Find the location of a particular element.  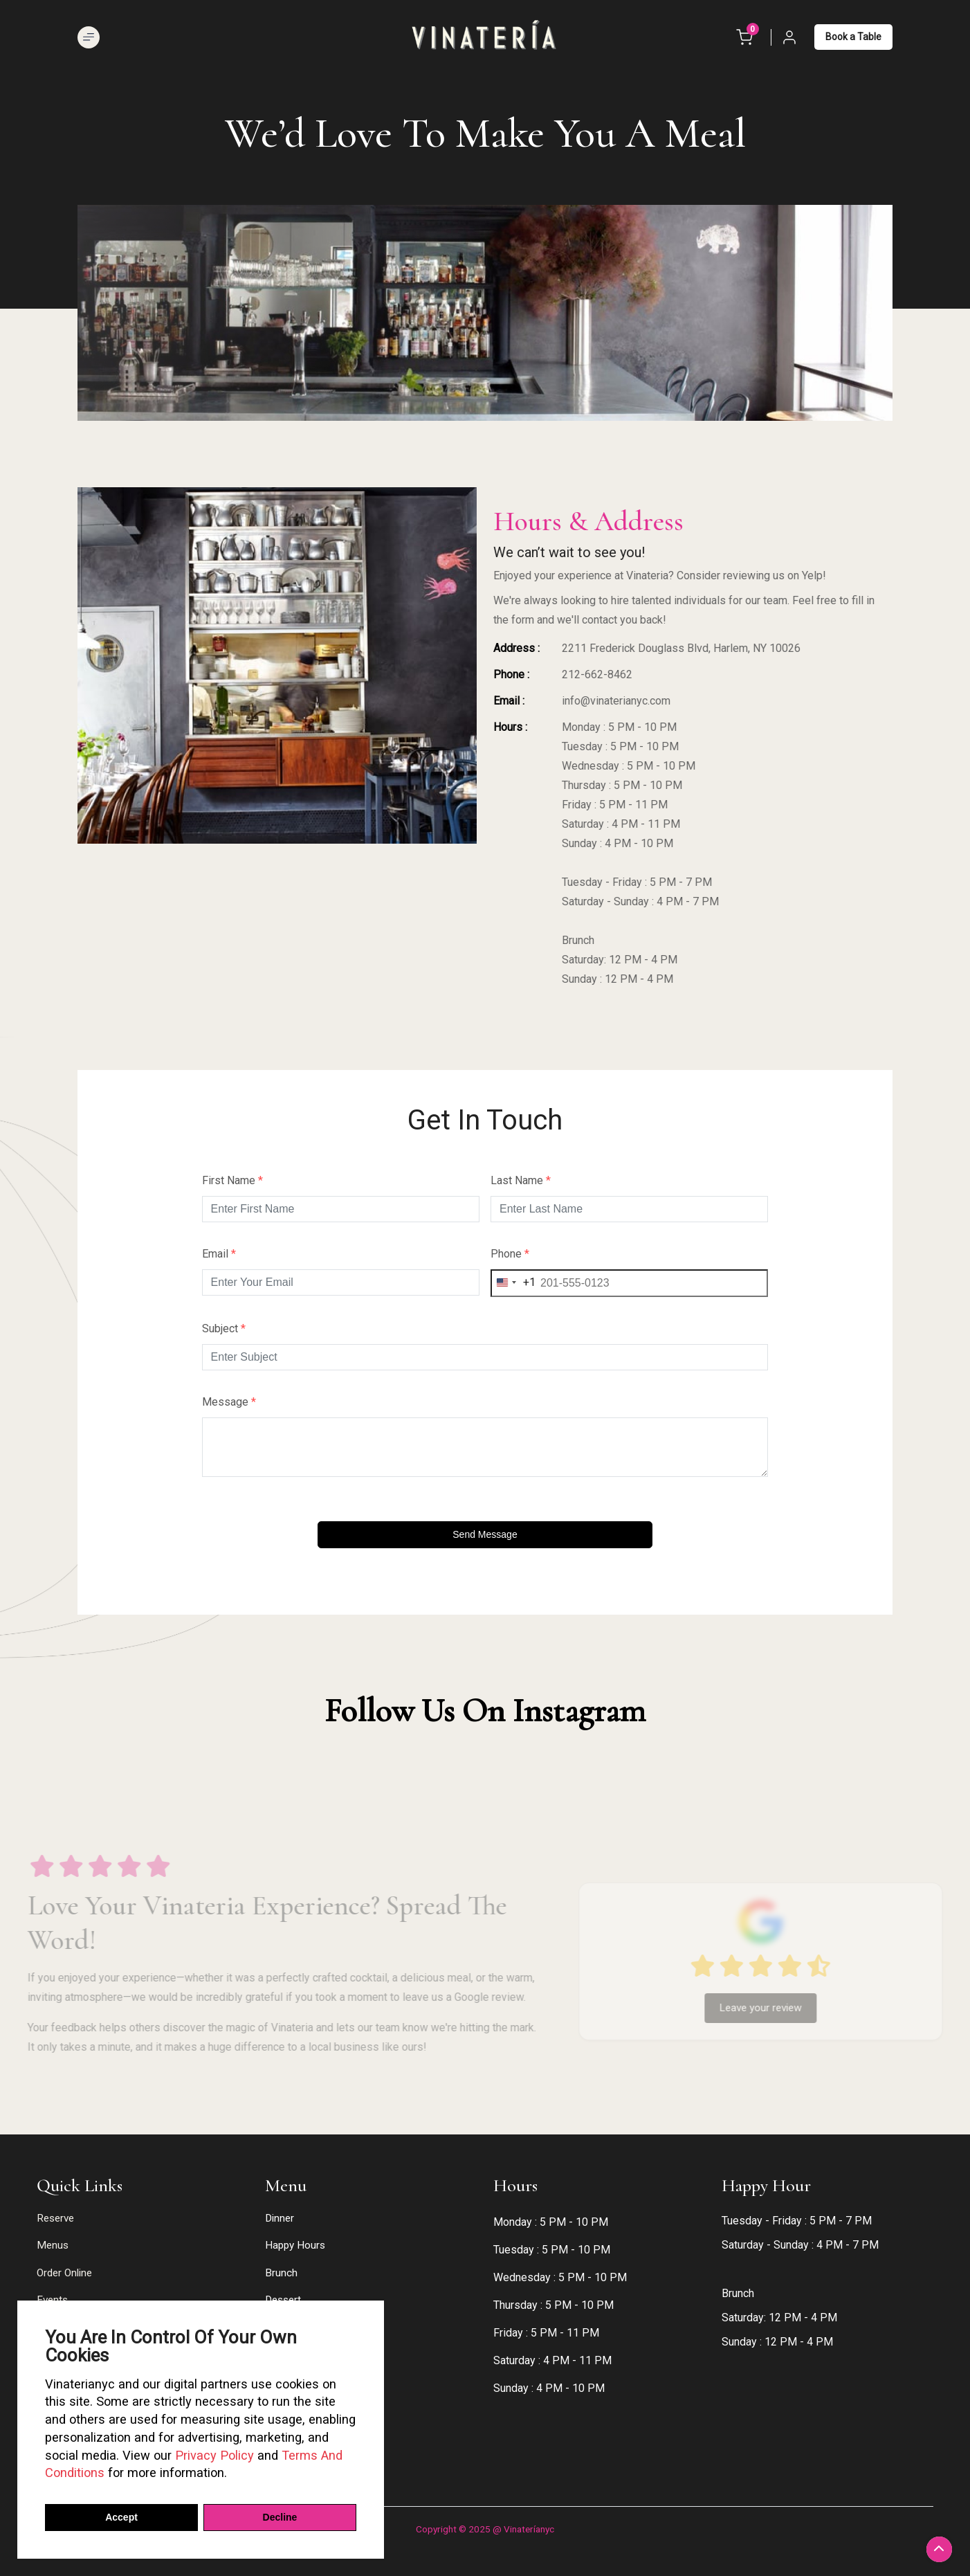

[Open Menu] is located at coordinates (88, 37).